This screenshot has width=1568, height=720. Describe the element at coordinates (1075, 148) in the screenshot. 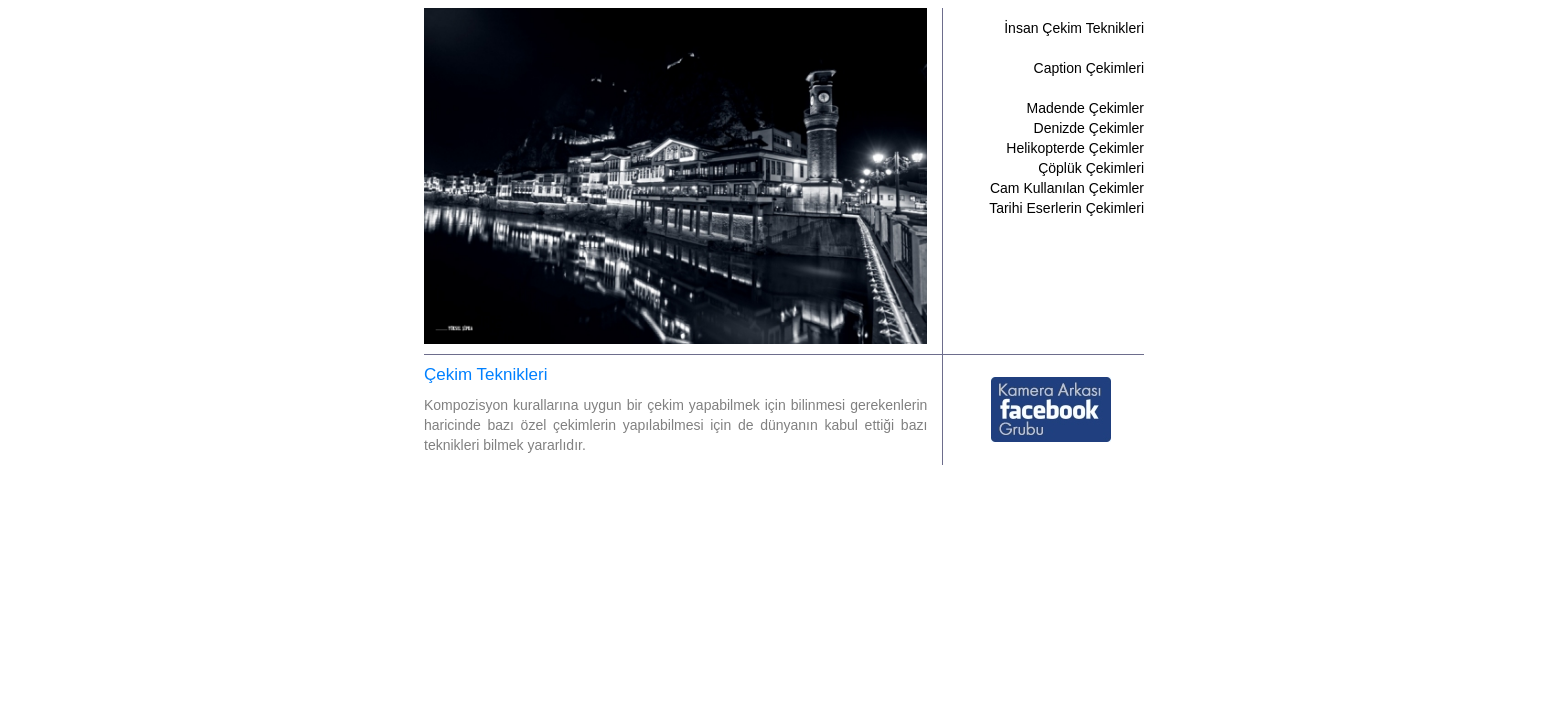

I see `Helikopterde Çekimler` at that location.